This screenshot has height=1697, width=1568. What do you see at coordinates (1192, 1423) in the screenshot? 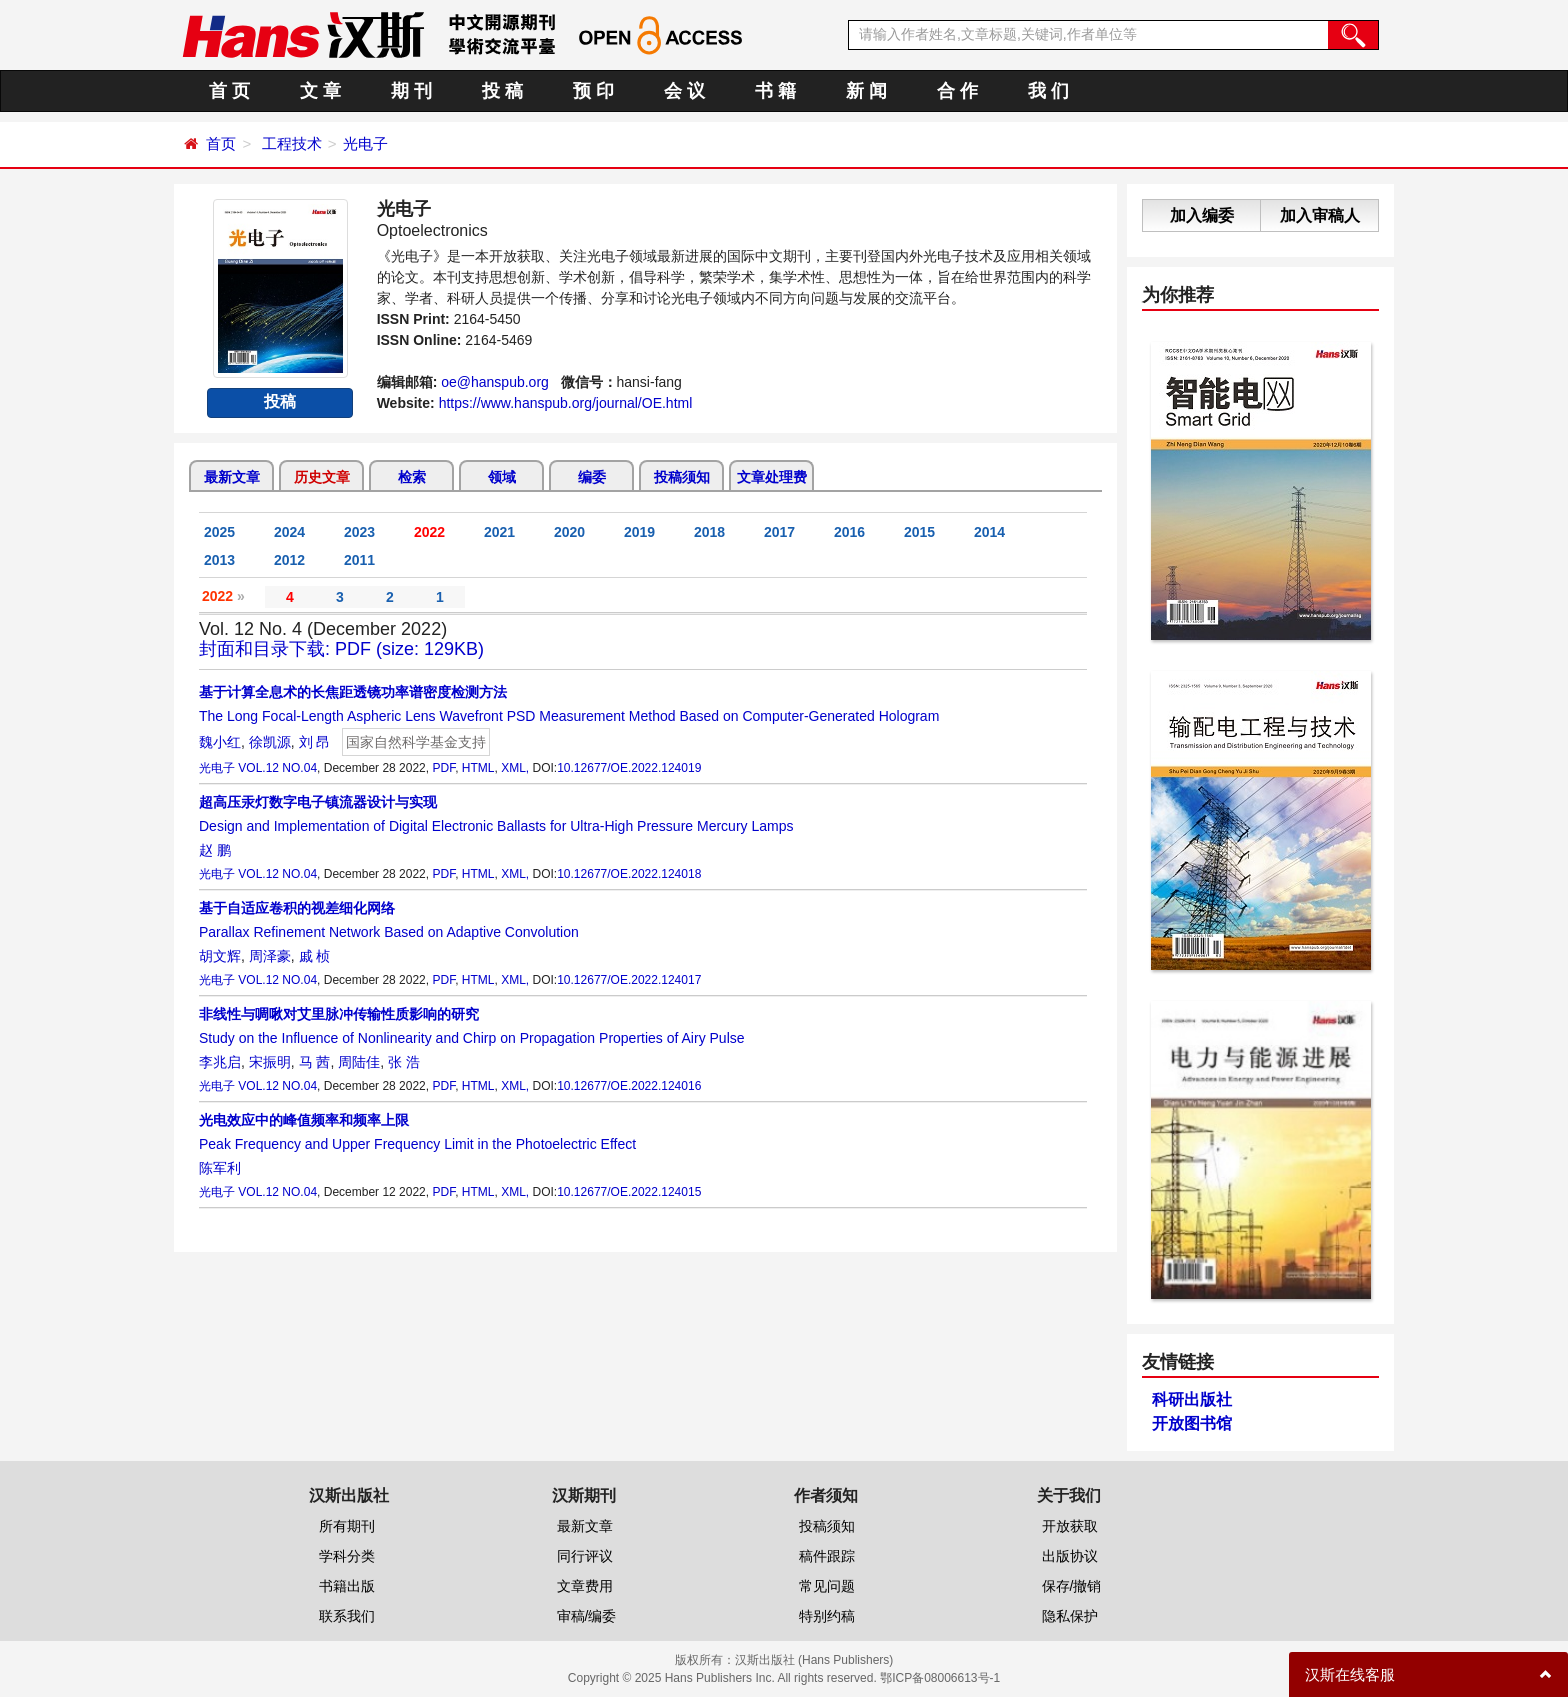
I see `开放图书馆` at bounding box center [1192, 1423].